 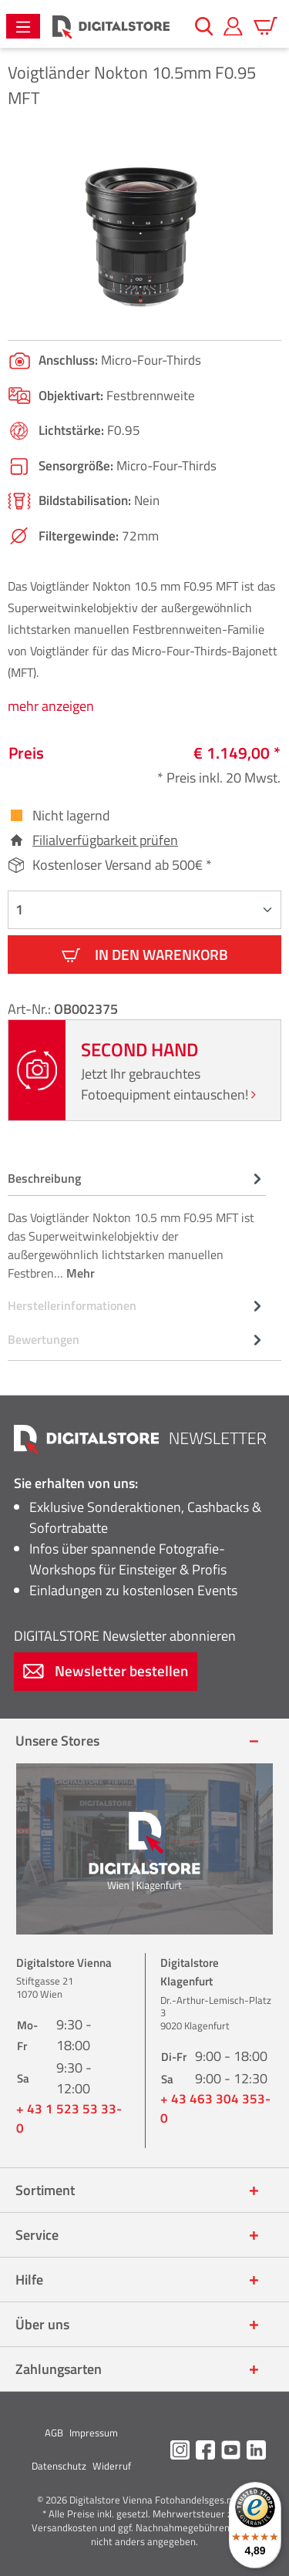 I want to click on Filialverfügbarkeit prüfen, so click(x=105, y=840).